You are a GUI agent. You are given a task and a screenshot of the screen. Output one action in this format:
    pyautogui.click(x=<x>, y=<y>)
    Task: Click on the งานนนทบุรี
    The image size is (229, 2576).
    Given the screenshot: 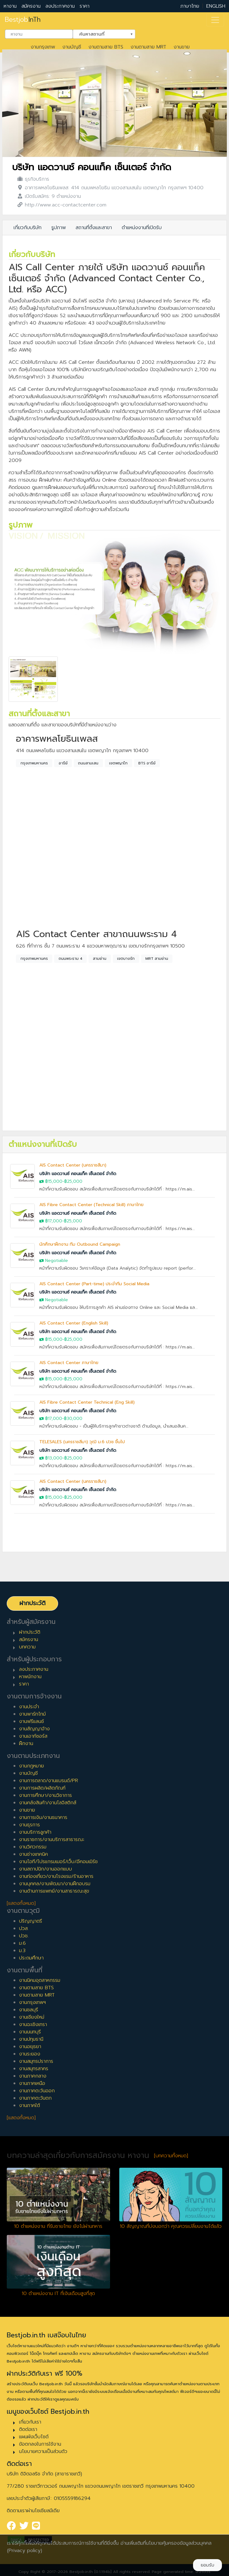 What is the action you would take?
    pyautogui.click(x=30, y=2032)
    